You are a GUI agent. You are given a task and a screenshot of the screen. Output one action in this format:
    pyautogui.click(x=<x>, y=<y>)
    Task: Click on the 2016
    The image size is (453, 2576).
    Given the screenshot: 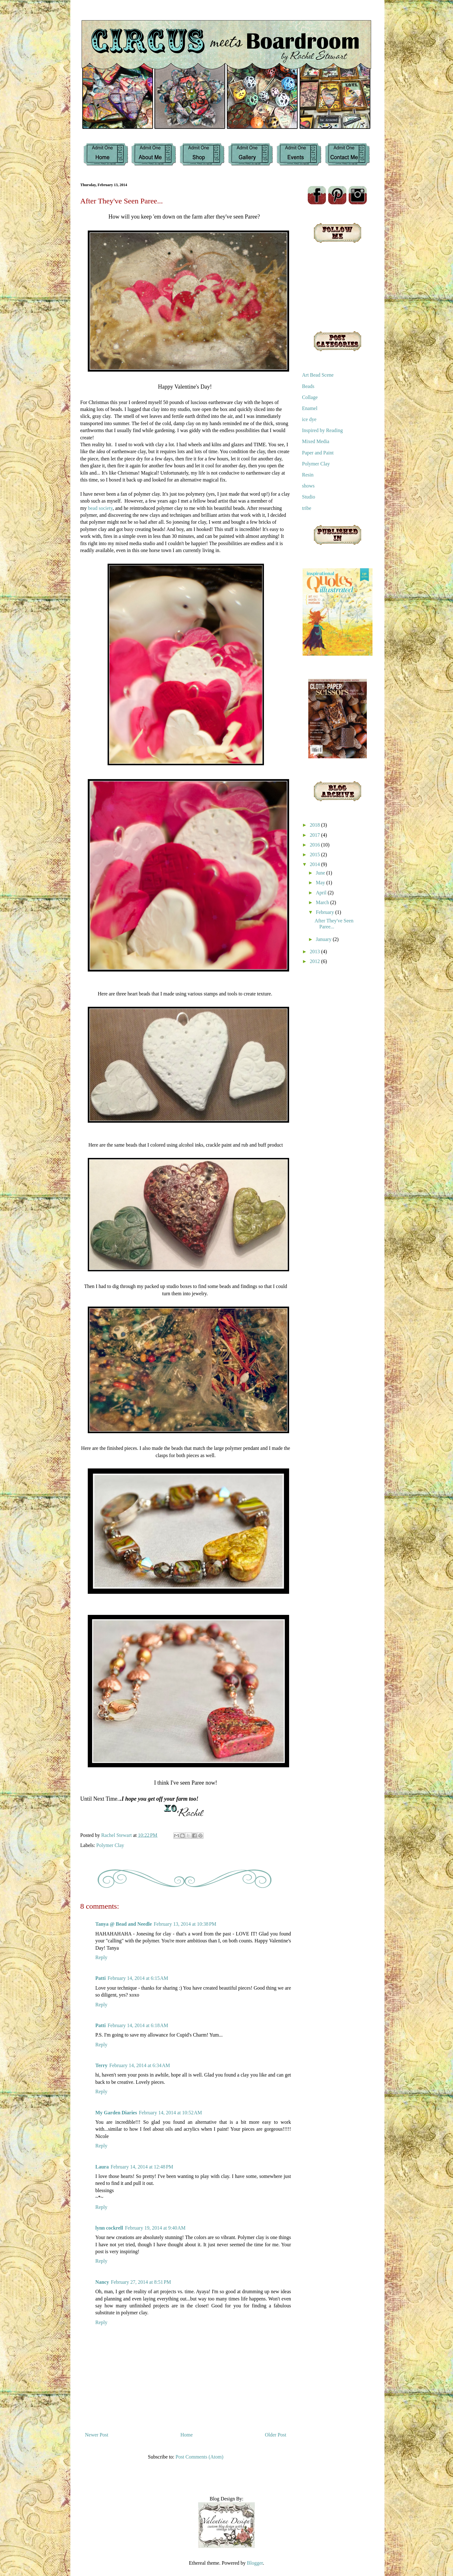 What is the action you would take?
    pyautogui.click(x=315, y=844)
    